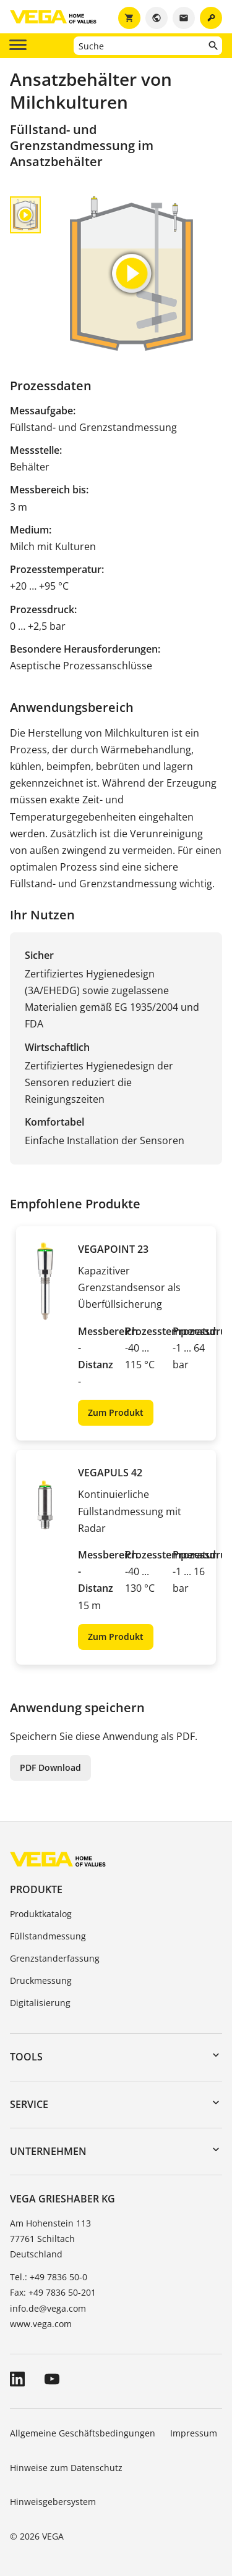 This screenshot has width=232, height=2576. Describe the element at coordinates (55, 1958) in the screenshot. I see `Grenzstanderfassung` at that location.